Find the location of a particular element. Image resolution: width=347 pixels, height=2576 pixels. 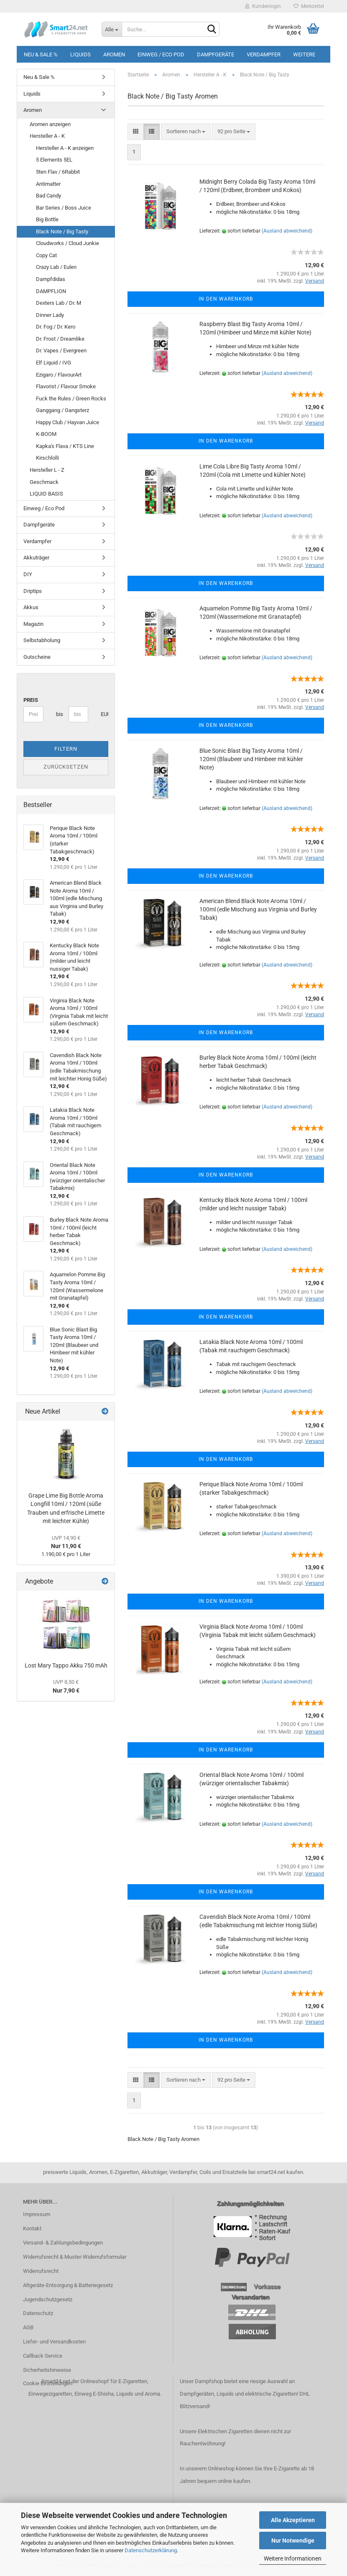

Flavorist / Flavour Smoke is located at coordinates (66, 386).